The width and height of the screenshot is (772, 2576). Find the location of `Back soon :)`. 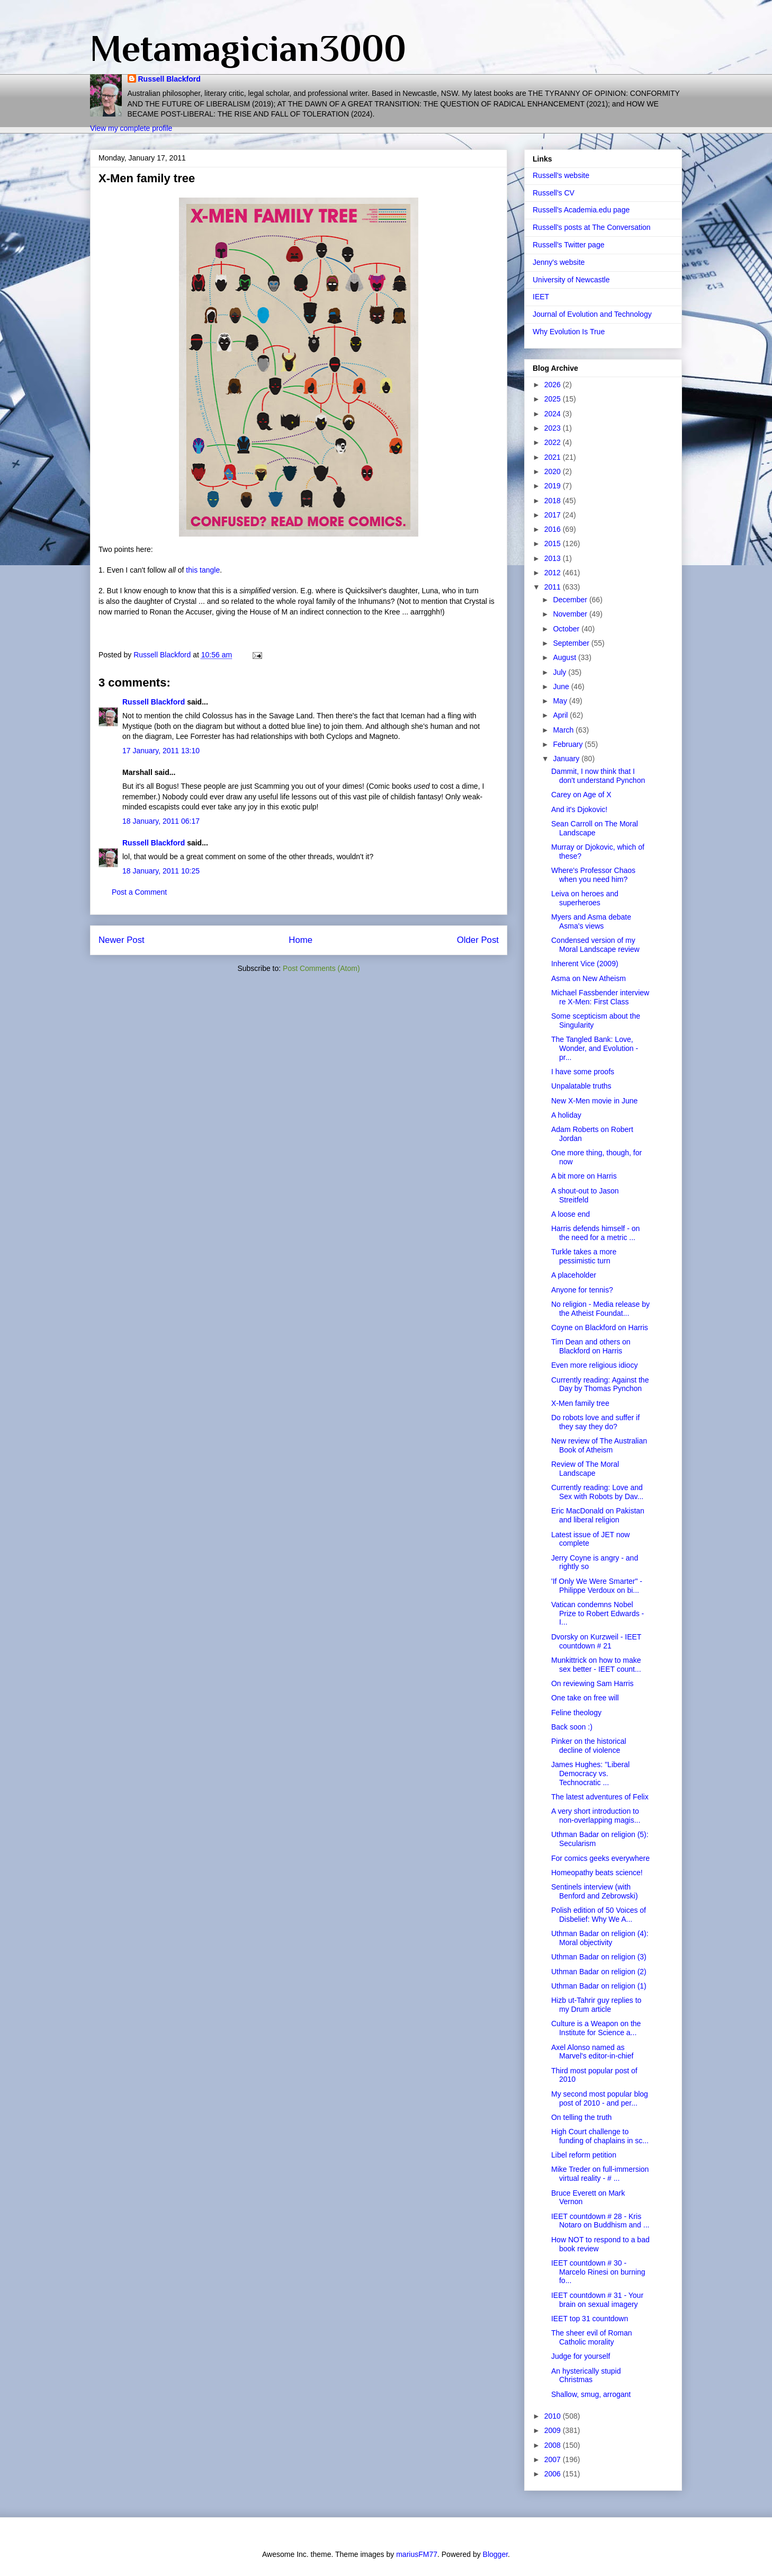

Back soon :) is located at coordinates (572, 1727).